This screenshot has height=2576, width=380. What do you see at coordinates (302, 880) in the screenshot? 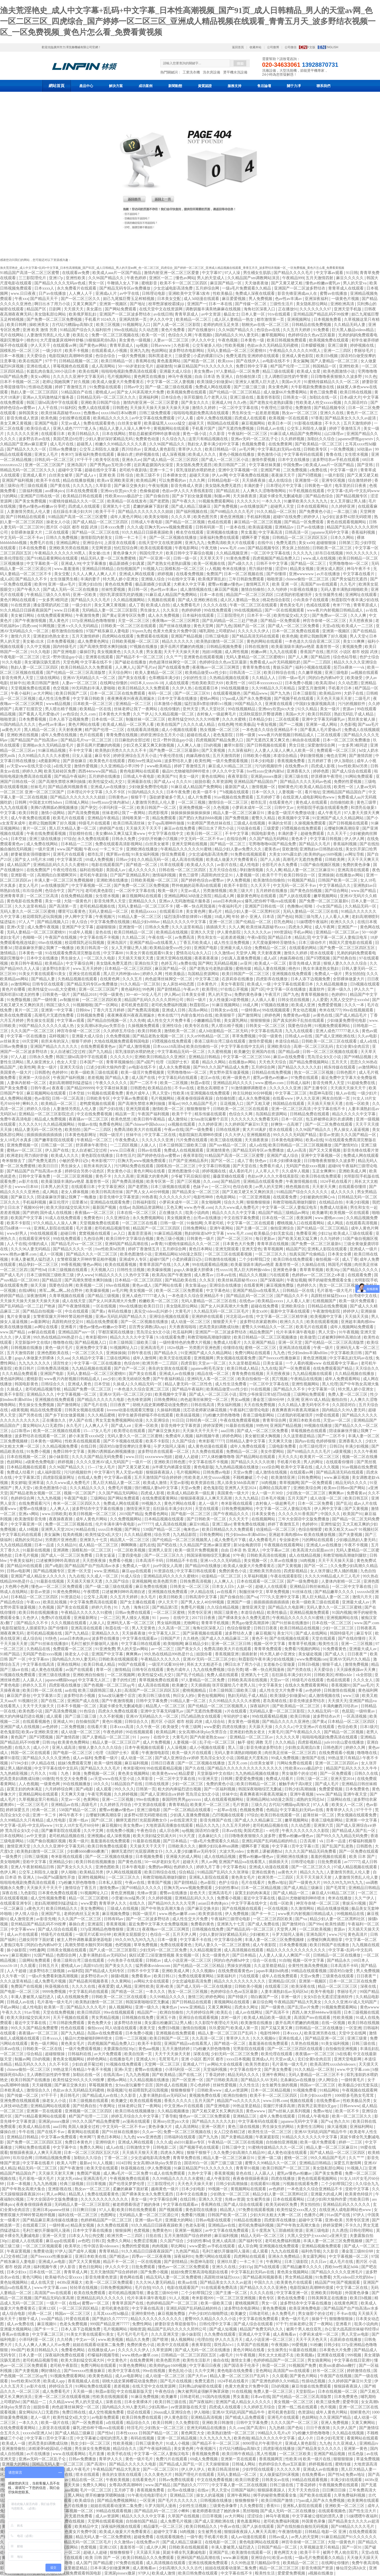
I see `91视频国产精品` at bounding box center [302, 880].